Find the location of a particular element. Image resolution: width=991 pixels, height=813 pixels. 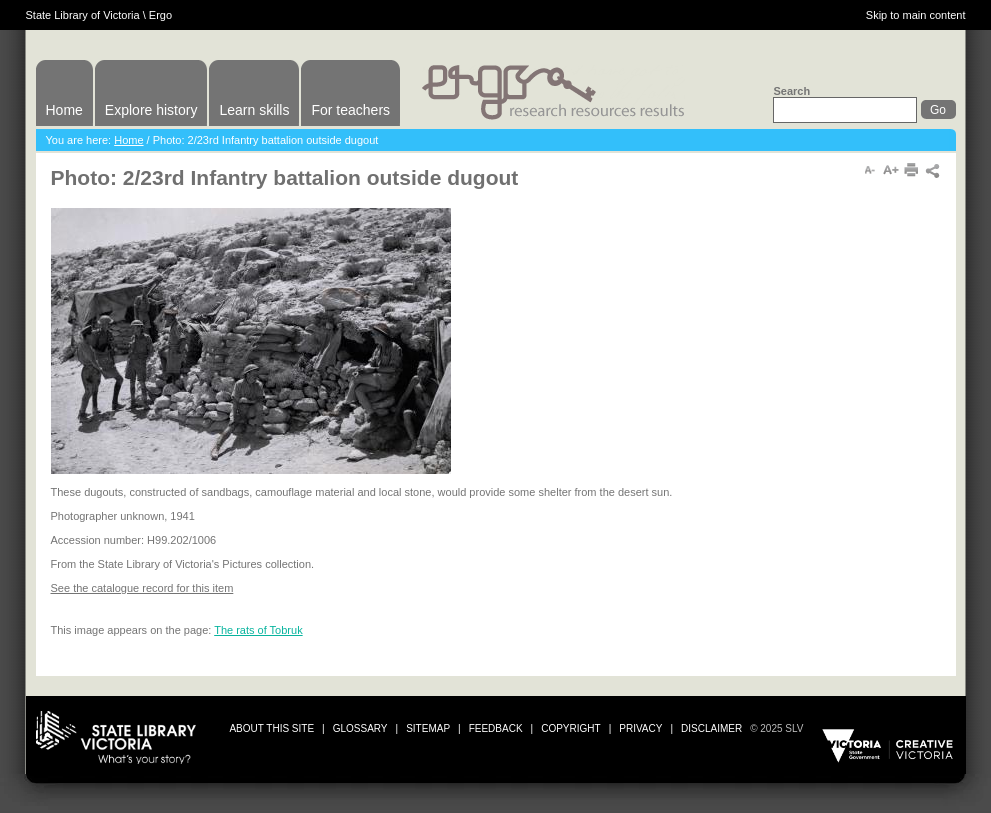

copyright is located at coordinates (570, 728).